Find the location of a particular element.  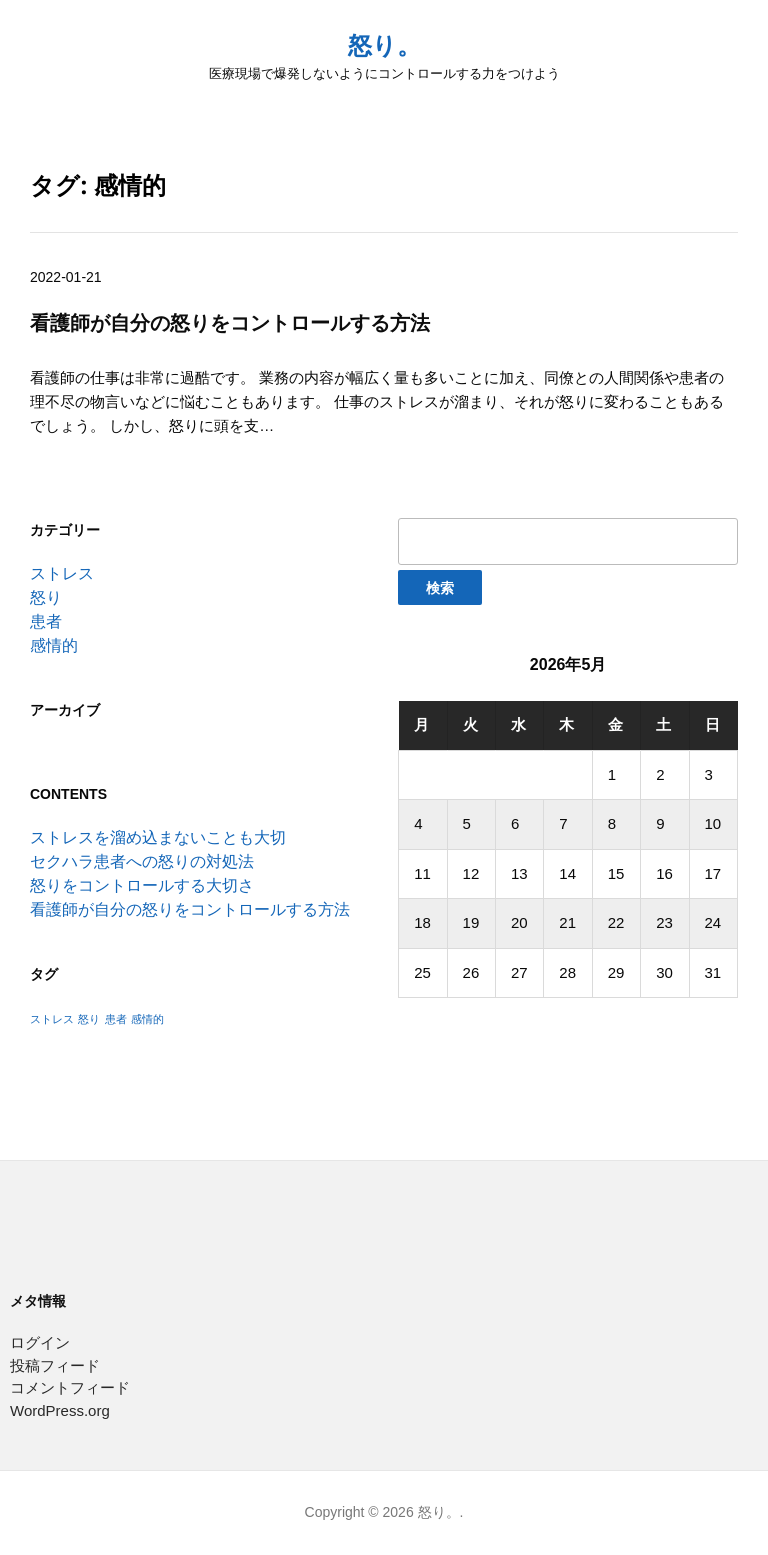

患者 [患者 (1個の項目)] is located at coordinates (116, 1019).